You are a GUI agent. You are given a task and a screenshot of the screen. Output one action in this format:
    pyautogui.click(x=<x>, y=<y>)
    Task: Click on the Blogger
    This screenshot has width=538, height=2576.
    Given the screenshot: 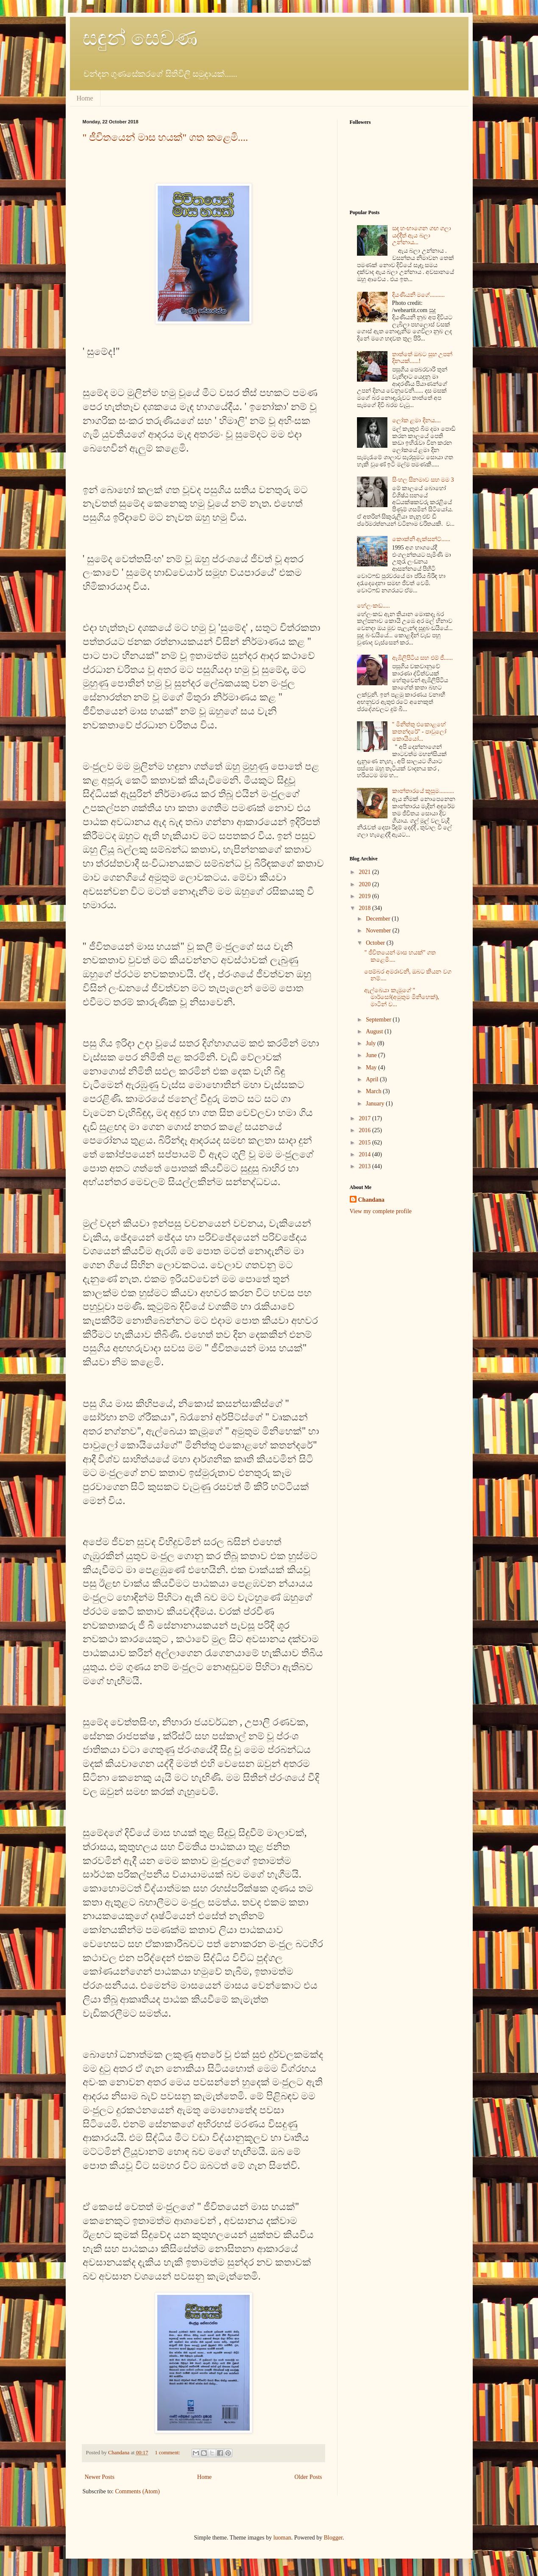 What is the action you would take?
    pyautogui.click(x=333, y=2537)
    